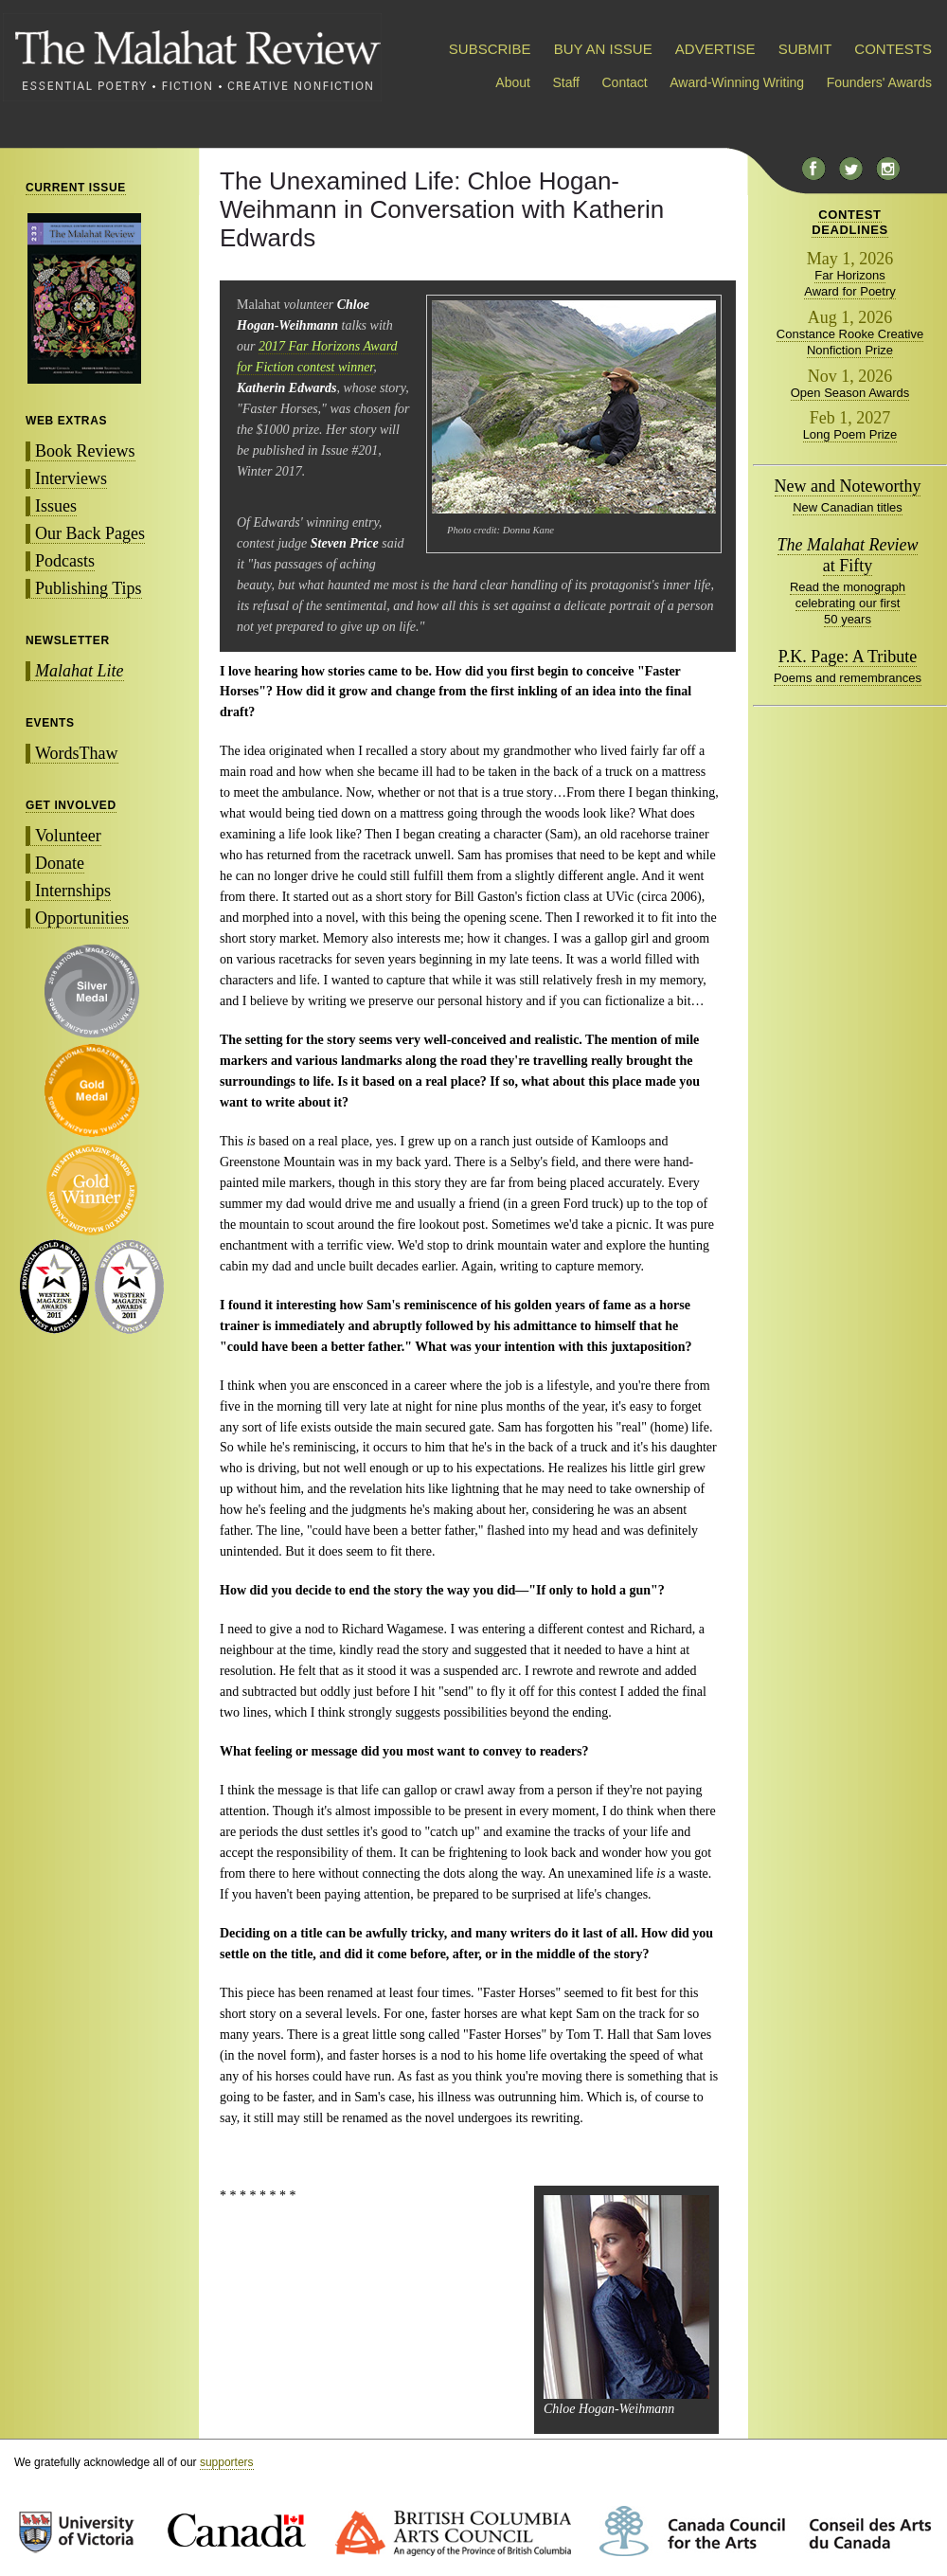 The image size is (947, 2576). What do you see at coordinates (603, 49) in the screenshot?
I see `BUY AN ISSUE` at bounding box center [603, 49].